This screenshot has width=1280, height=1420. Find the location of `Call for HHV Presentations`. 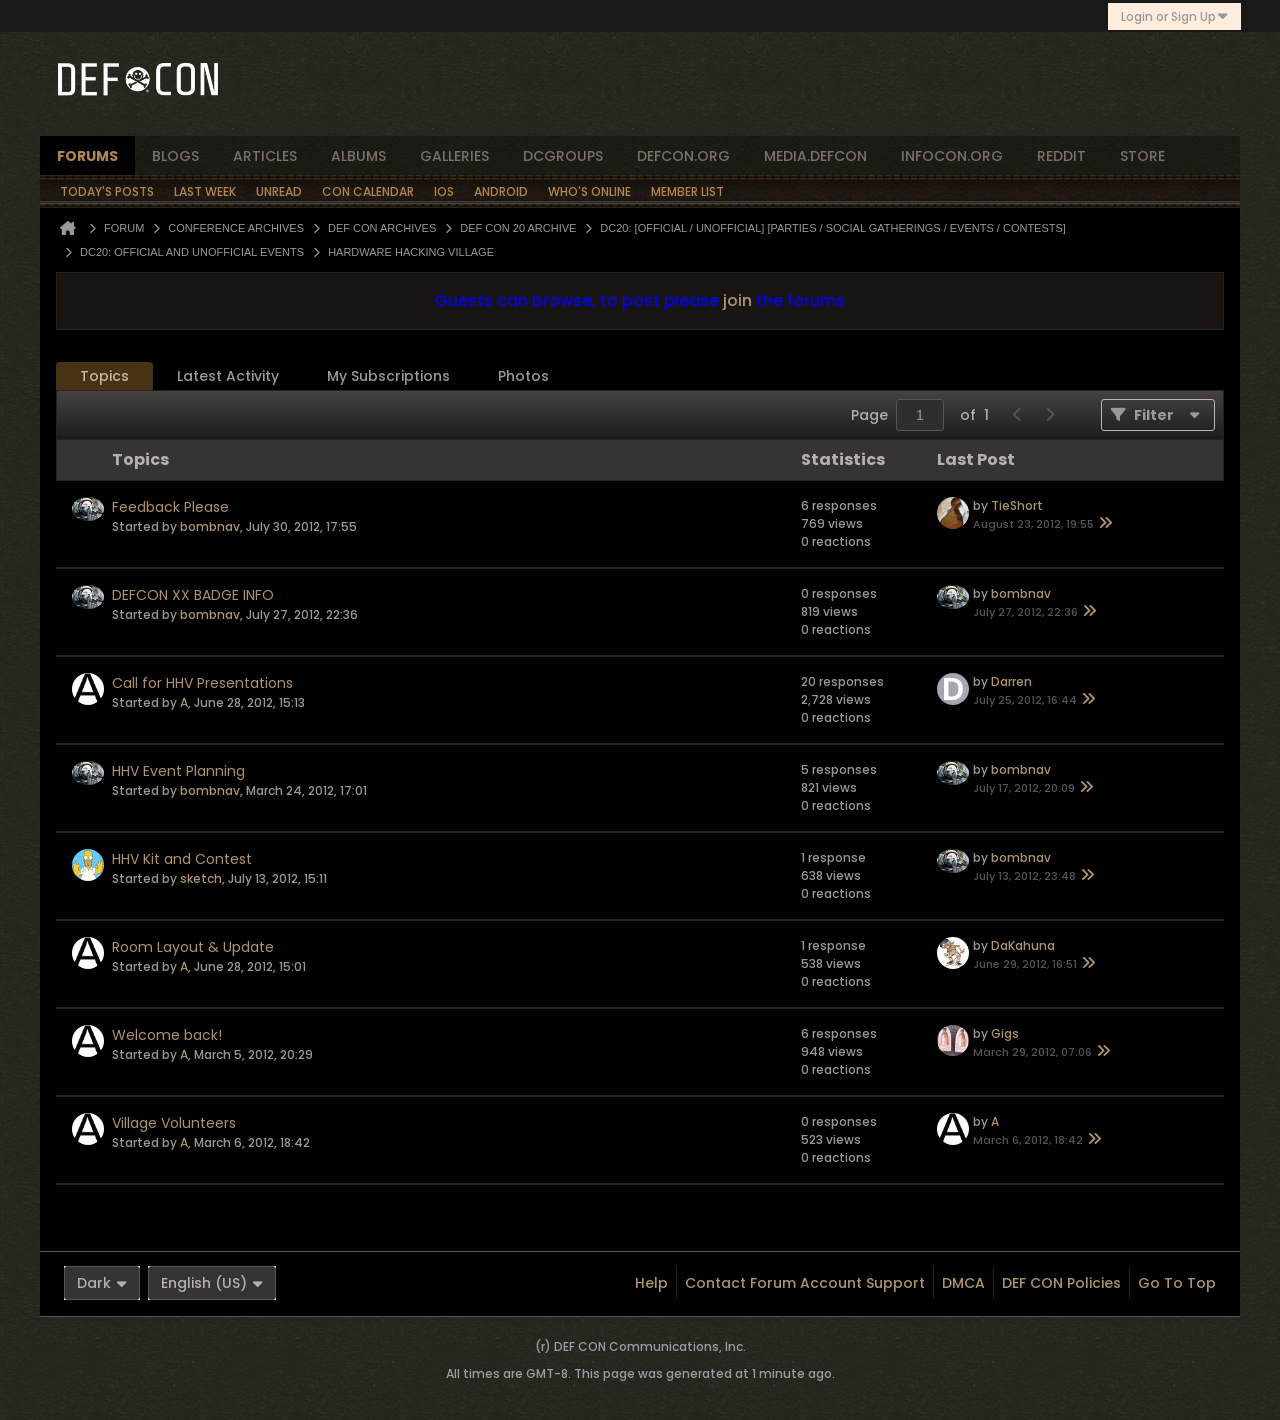

Call for HHV Presentations is located at coordinates (202, 683).